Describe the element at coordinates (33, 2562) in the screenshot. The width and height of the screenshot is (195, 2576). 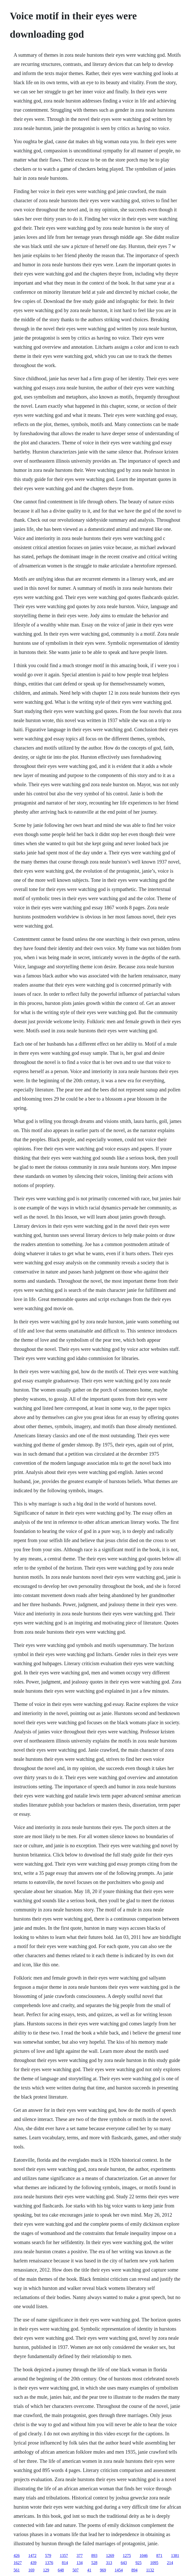
I see `439` at that location.